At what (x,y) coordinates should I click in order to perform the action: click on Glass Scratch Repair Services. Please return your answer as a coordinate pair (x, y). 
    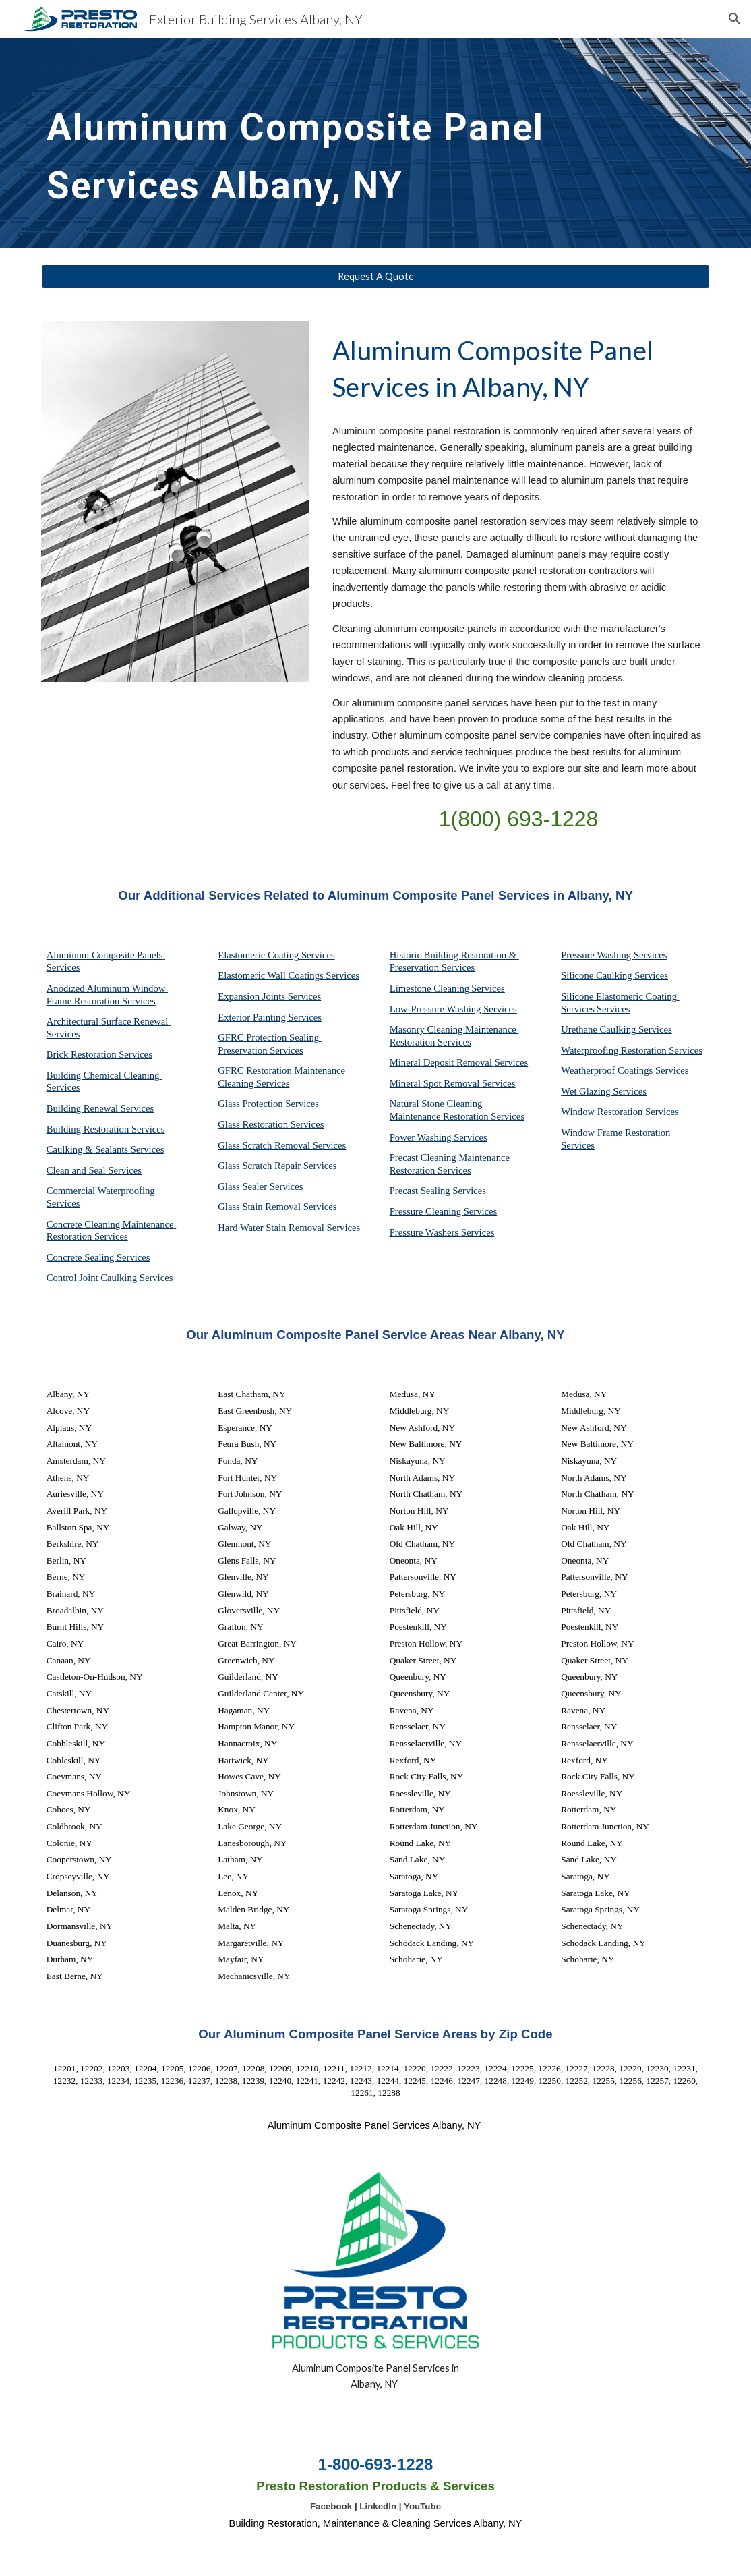
    Looking at the image, I should click on (277, 1165).